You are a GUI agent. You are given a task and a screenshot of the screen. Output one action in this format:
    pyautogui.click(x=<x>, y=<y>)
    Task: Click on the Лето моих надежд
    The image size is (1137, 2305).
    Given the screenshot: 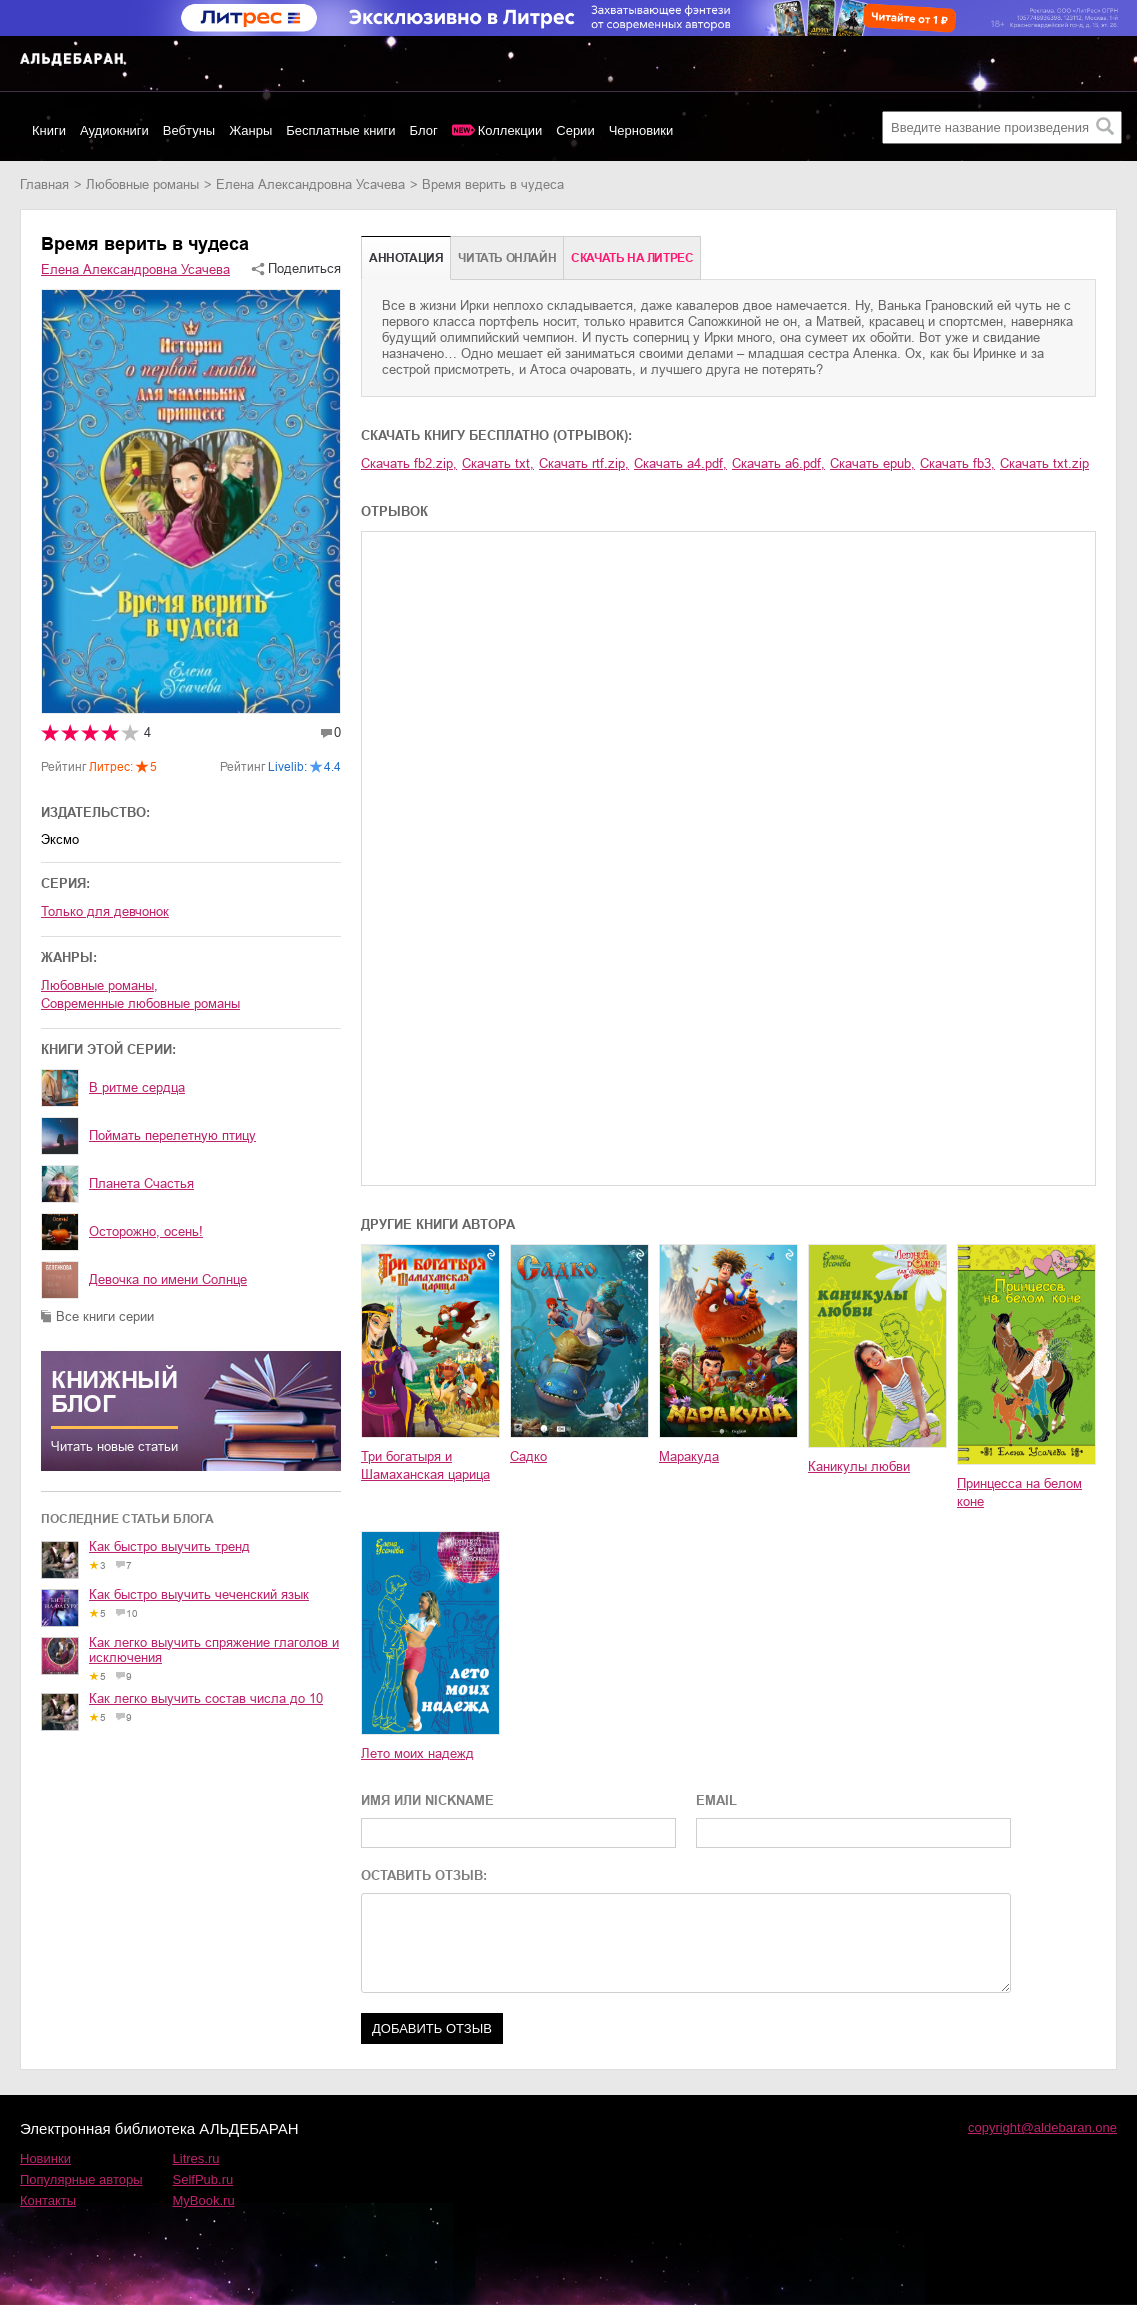 What is the action you would take?
    pyautogui.click(x=417, y=1753)
    